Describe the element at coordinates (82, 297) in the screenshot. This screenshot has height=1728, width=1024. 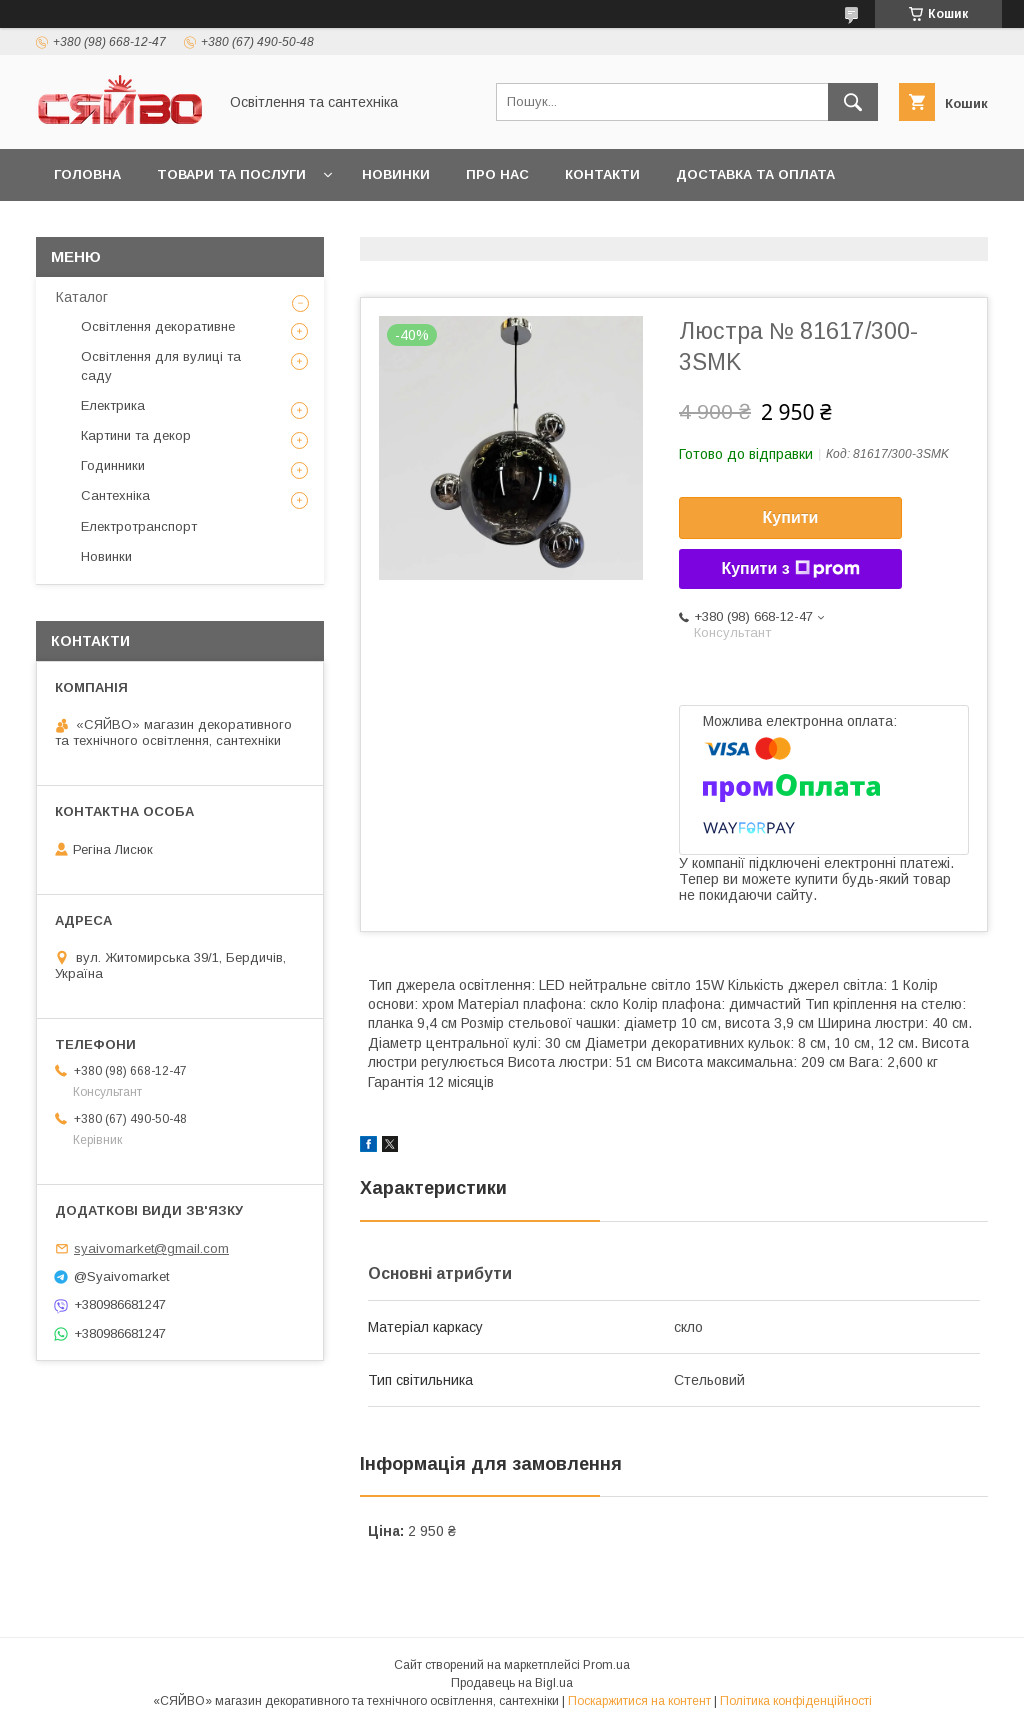
I see `Каталог` at that location.